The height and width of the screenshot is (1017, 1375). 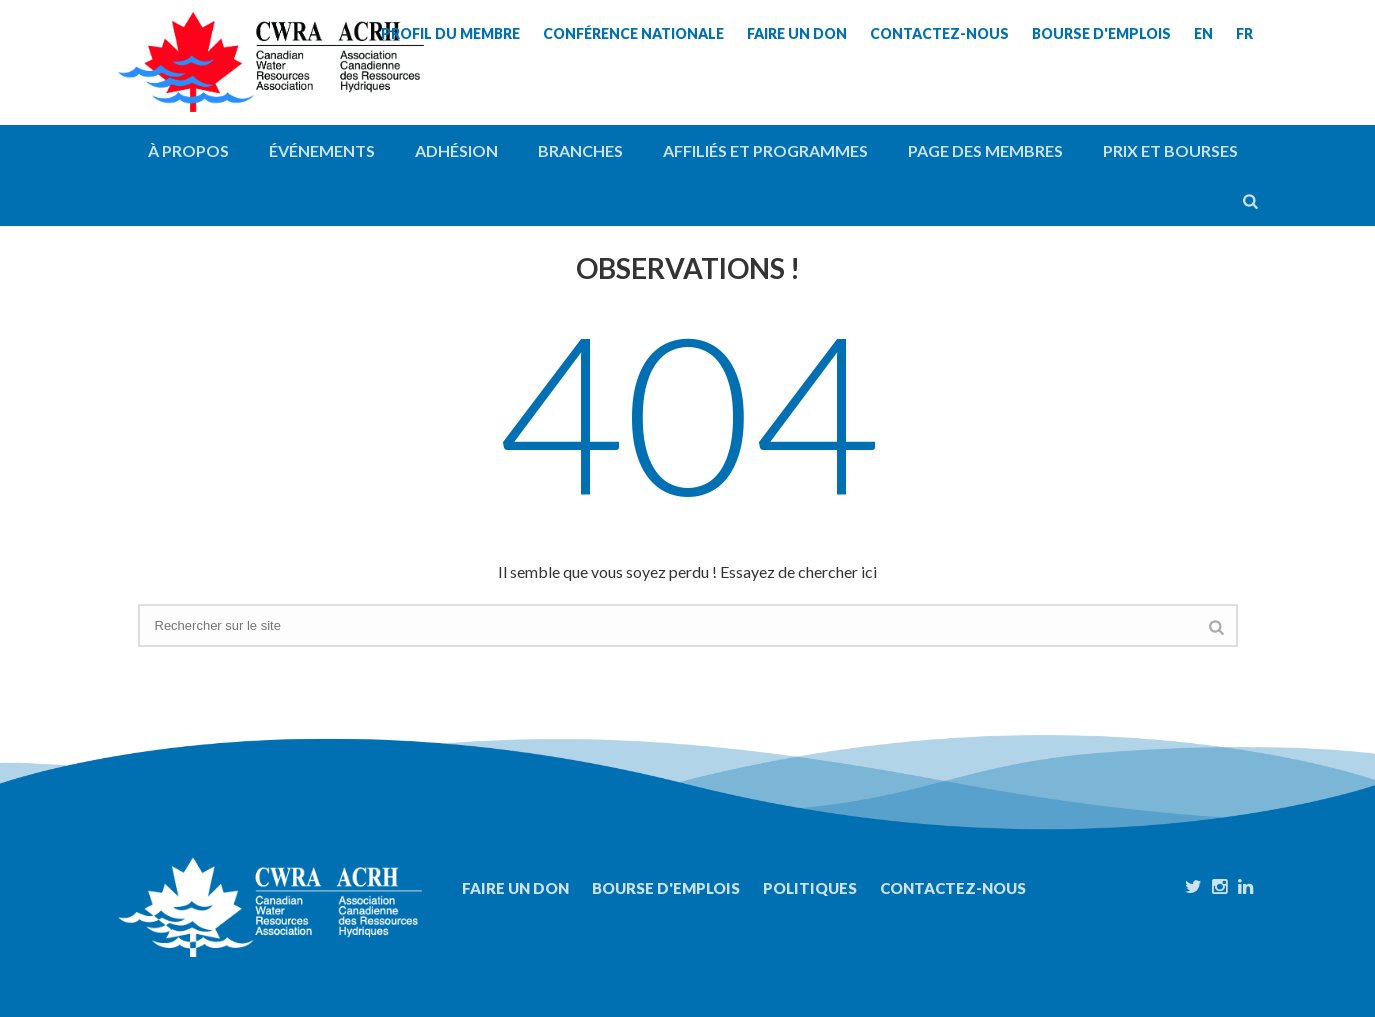 I want to click on Contactez-nous, so click(x=953, y=888).